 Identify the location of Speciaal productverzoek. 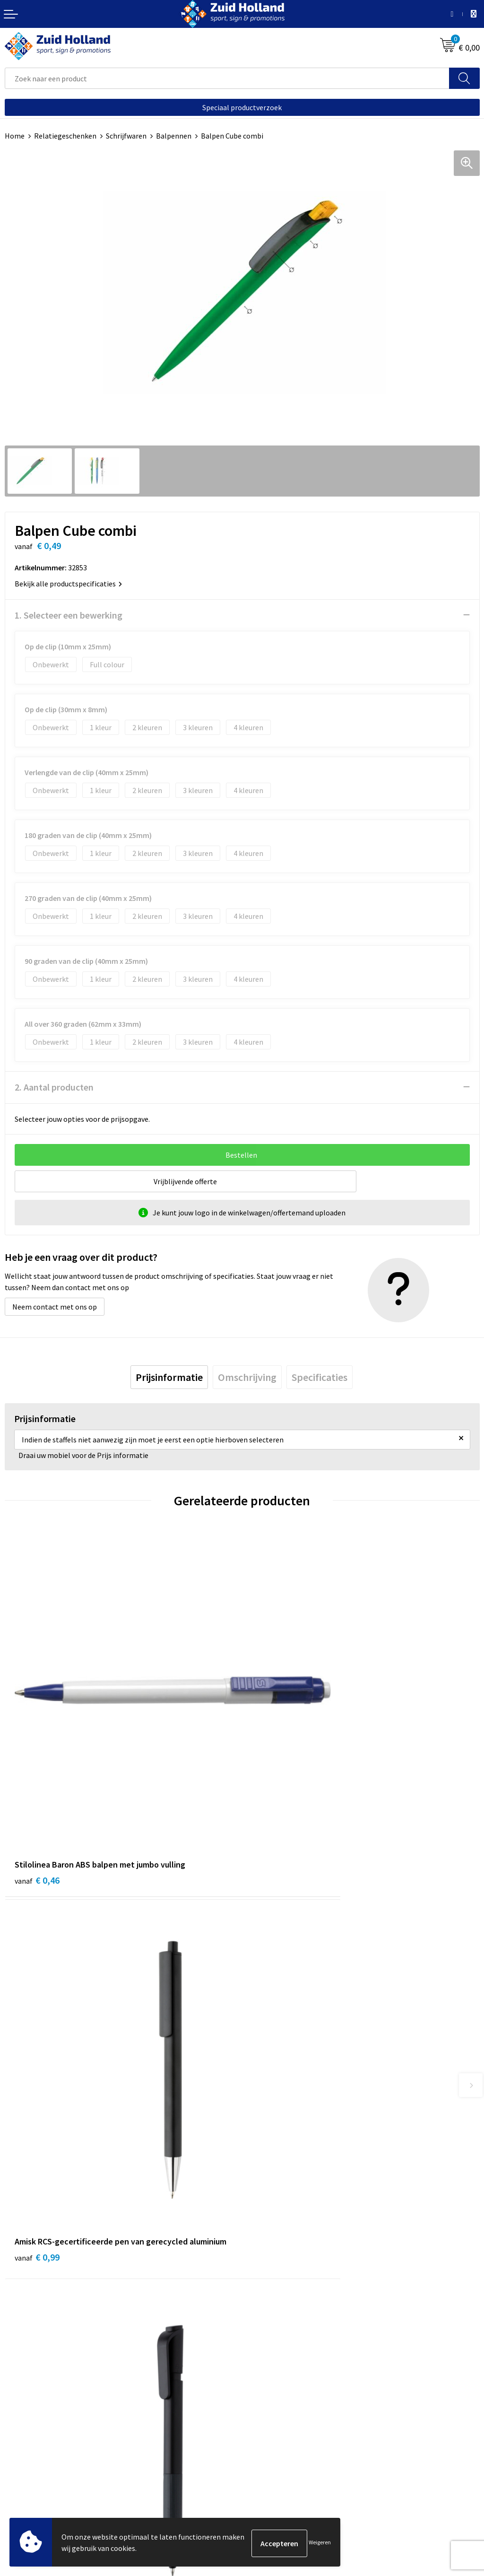
(242, 107).